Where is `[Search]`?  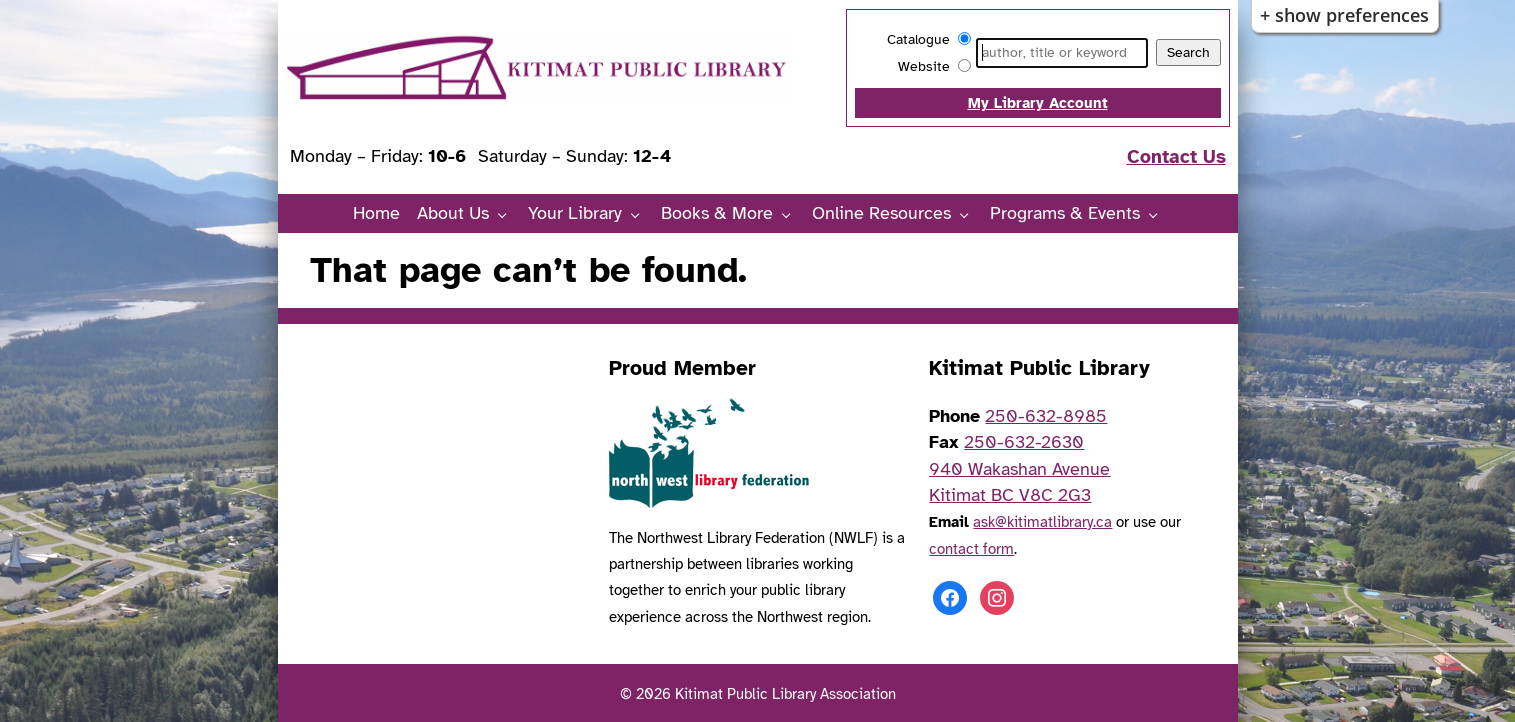 [Search] is located at coordinates (1061, 53).